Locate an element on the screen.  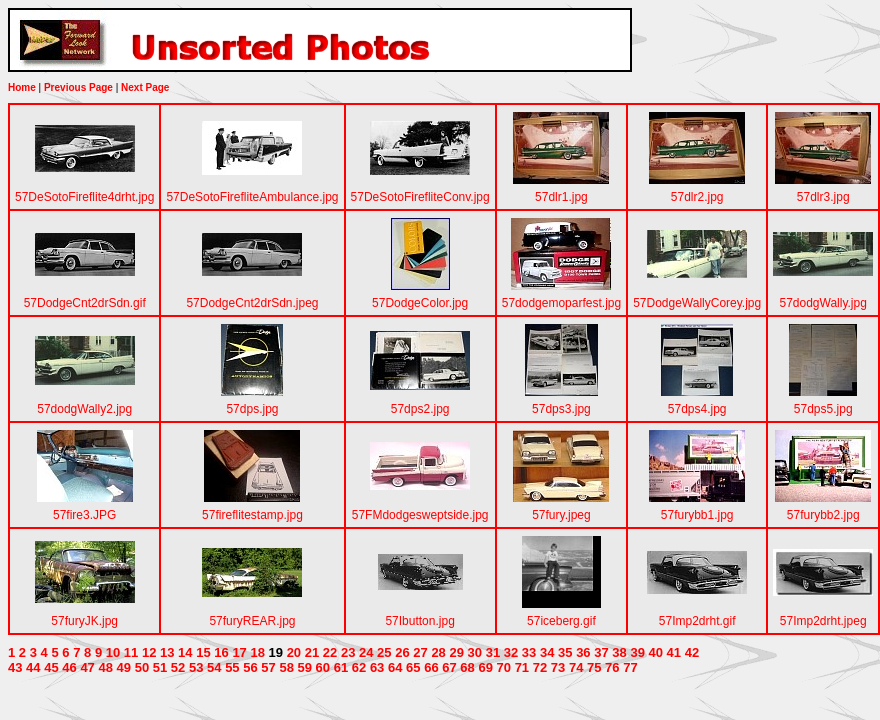
26 is located at coordinates (402, 652).